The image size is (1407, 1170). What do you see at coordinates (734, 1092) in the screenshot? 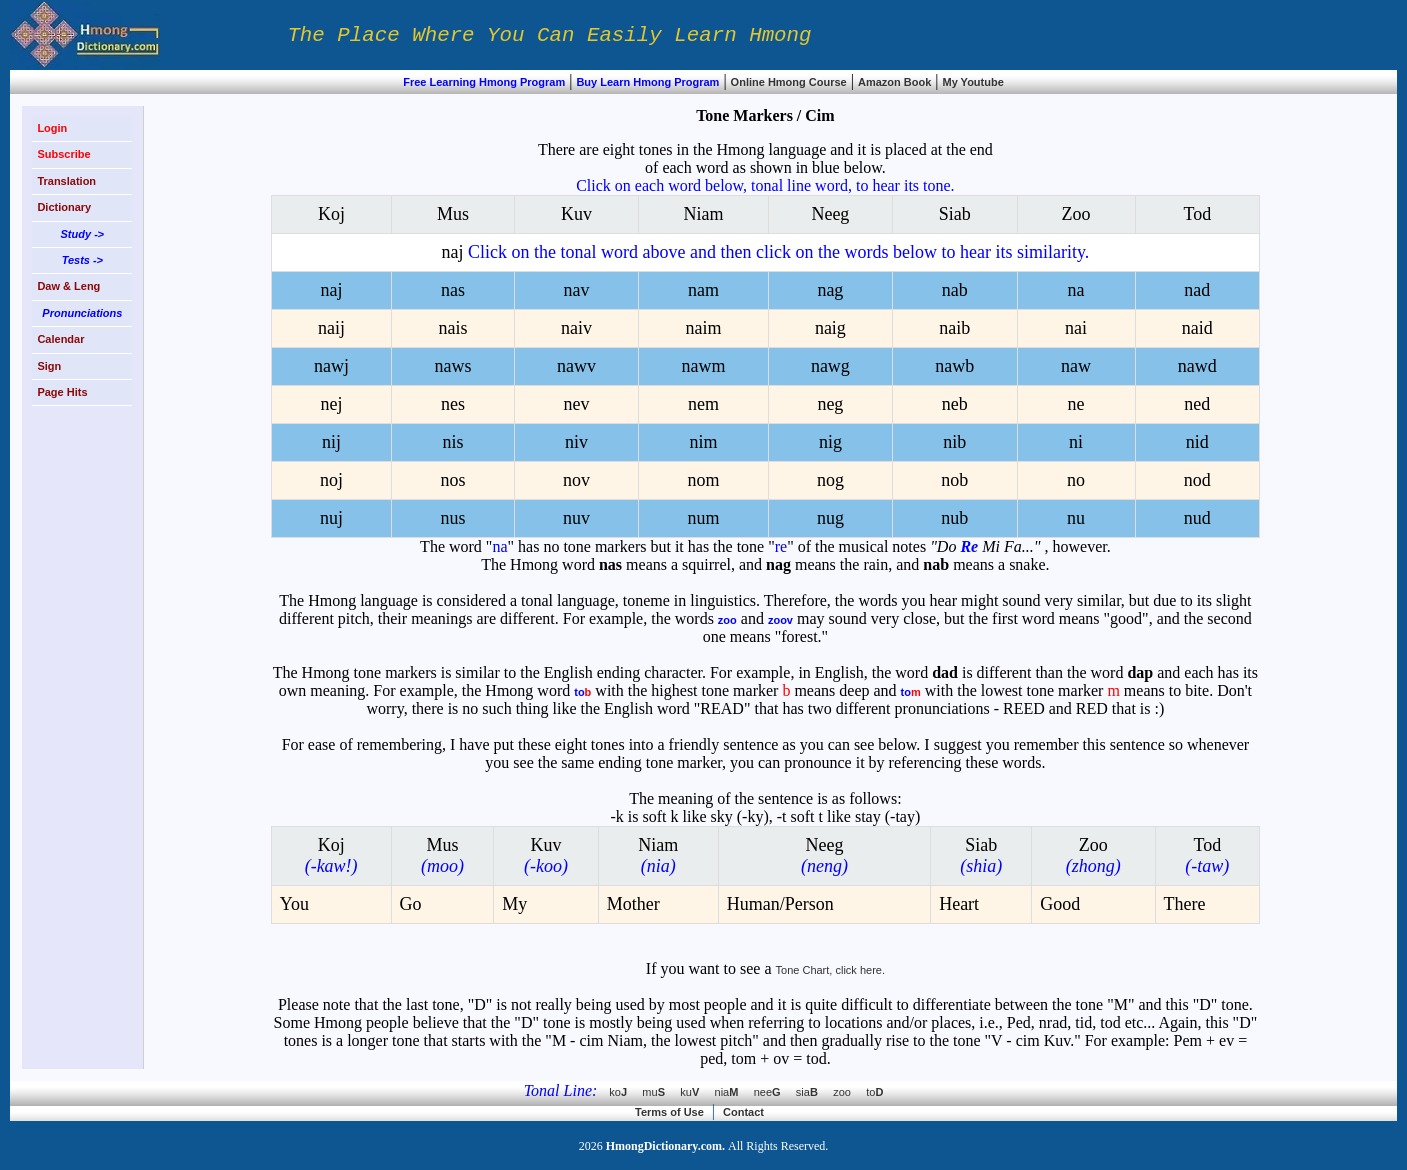
I see `nia` at bounding box center [734, 1092].